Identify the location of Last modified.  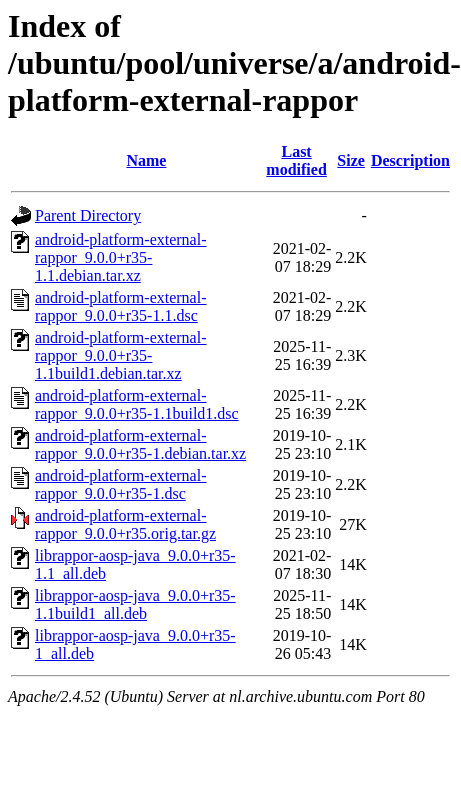
(296, 160).